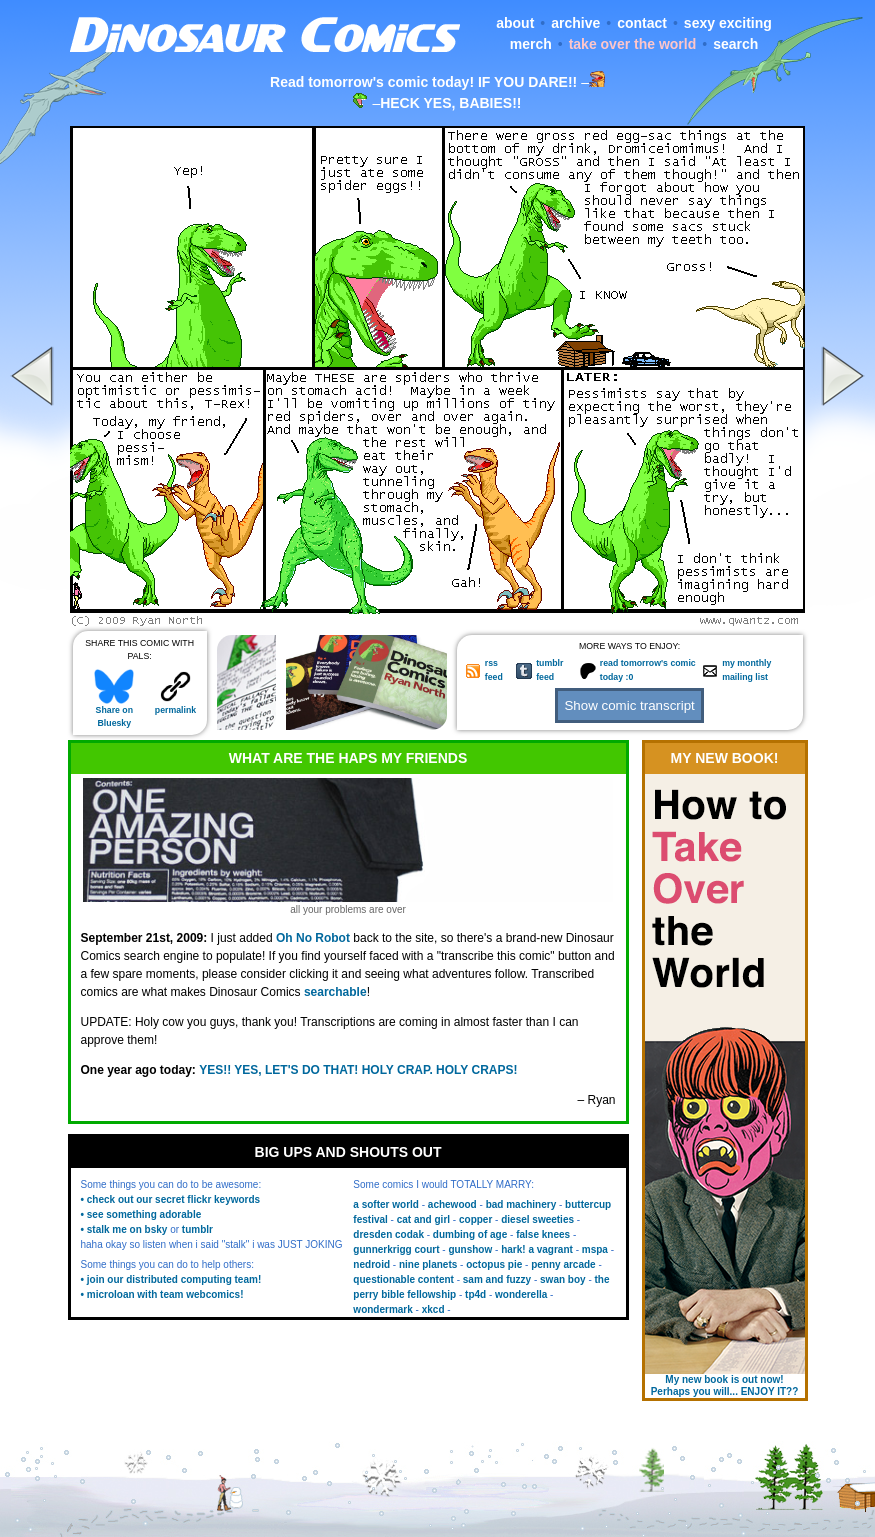  What do you see at coordinates (470, 1249) in the screenshot?
I see `gunshow` at bounding box center [470, 1249].